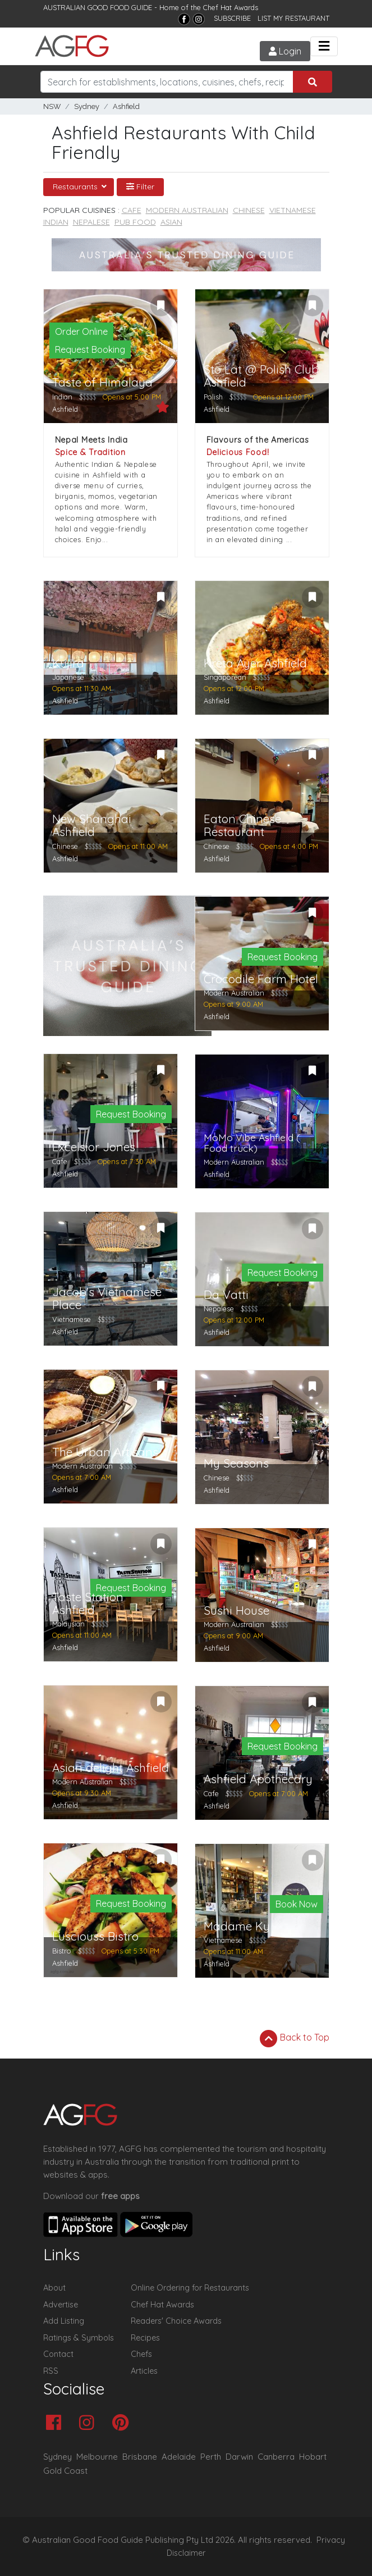 This screenshot has width=372, height=2576. Describe the element at coordinates (107, 1298) in the screenshot. I see `Jacob's Vietnamese Place` at that location.